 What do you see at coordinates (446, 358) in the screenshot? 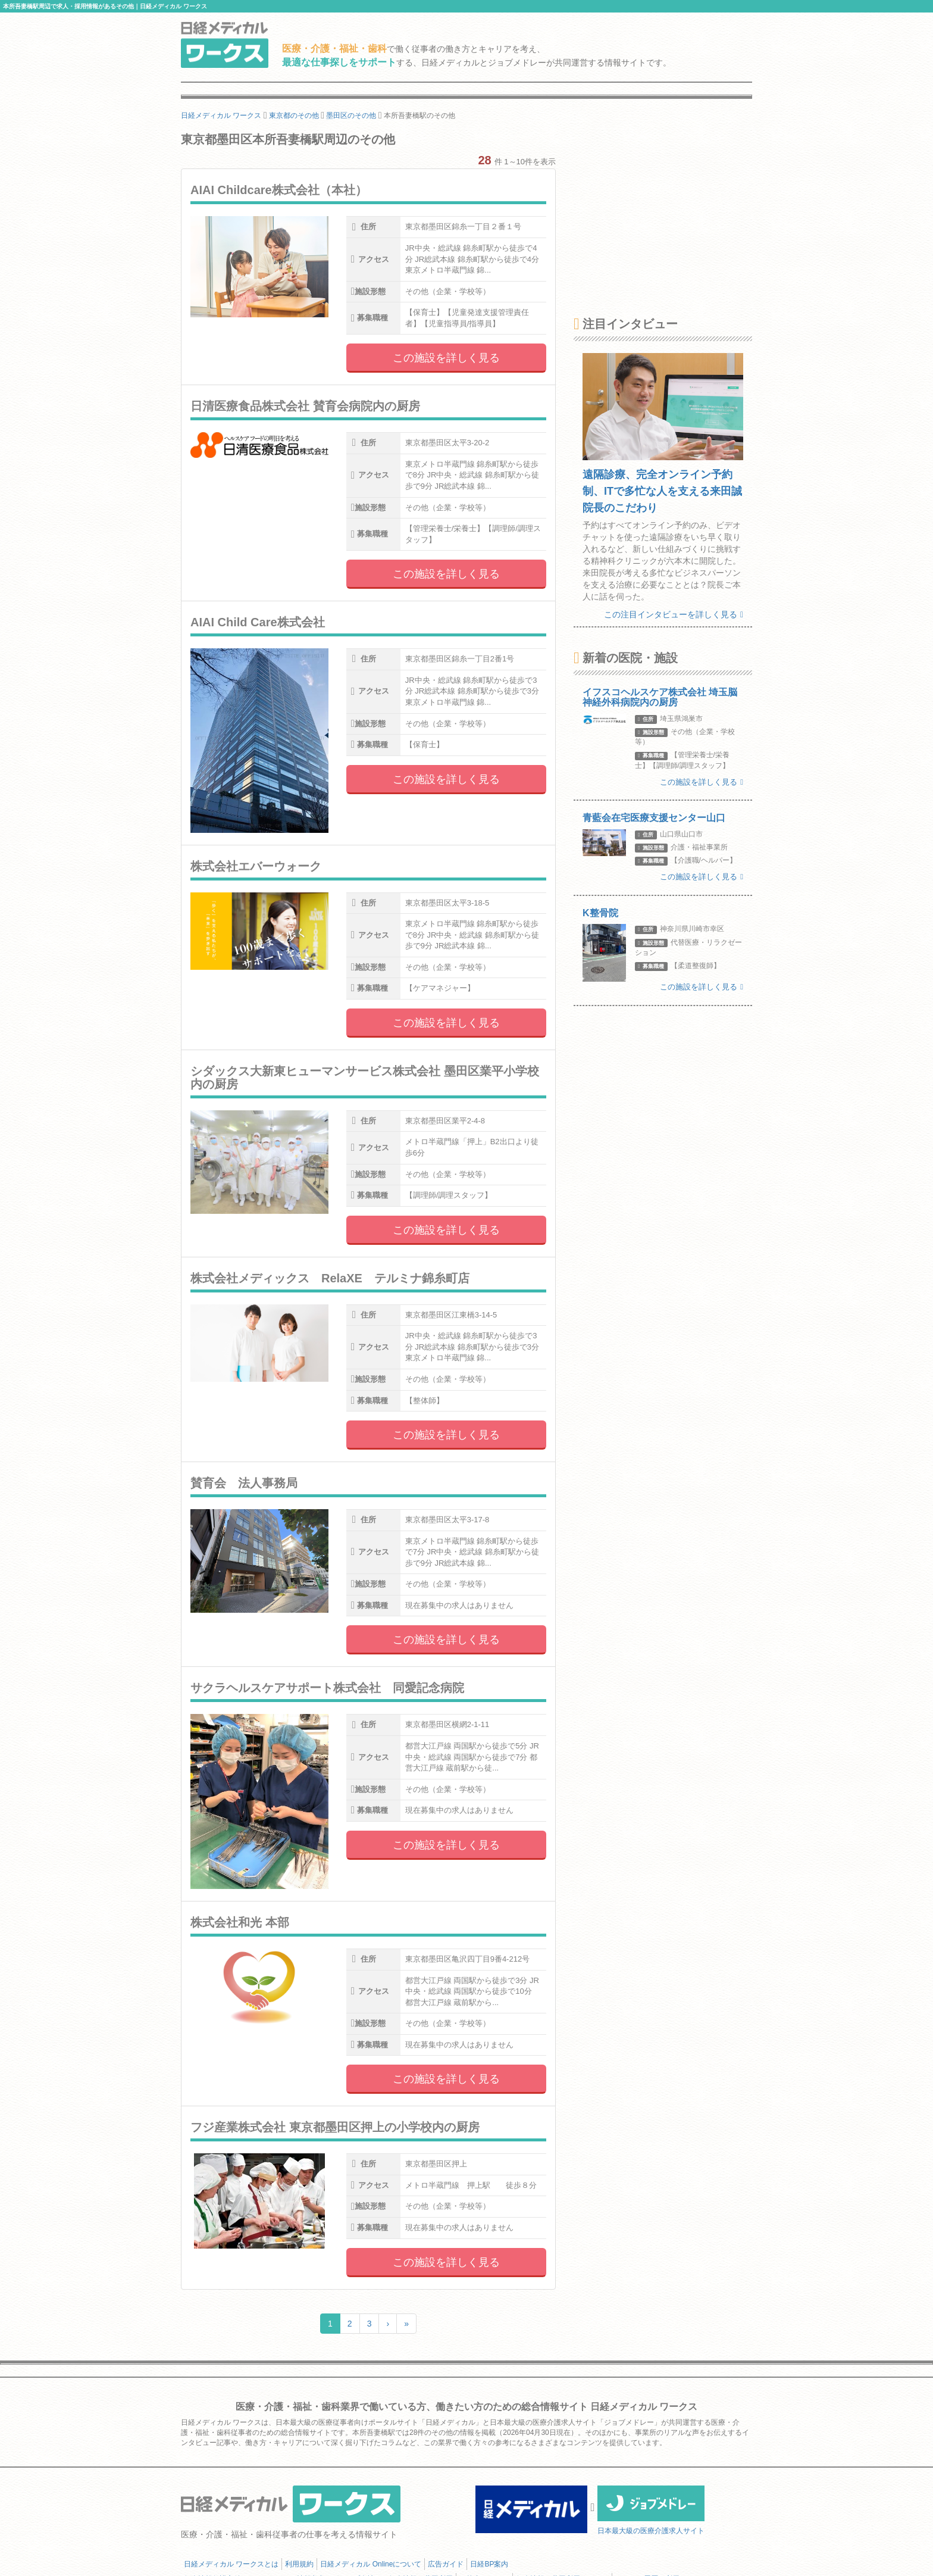
I see `この施設を詳しく見る` at bounding box center [446, 358].